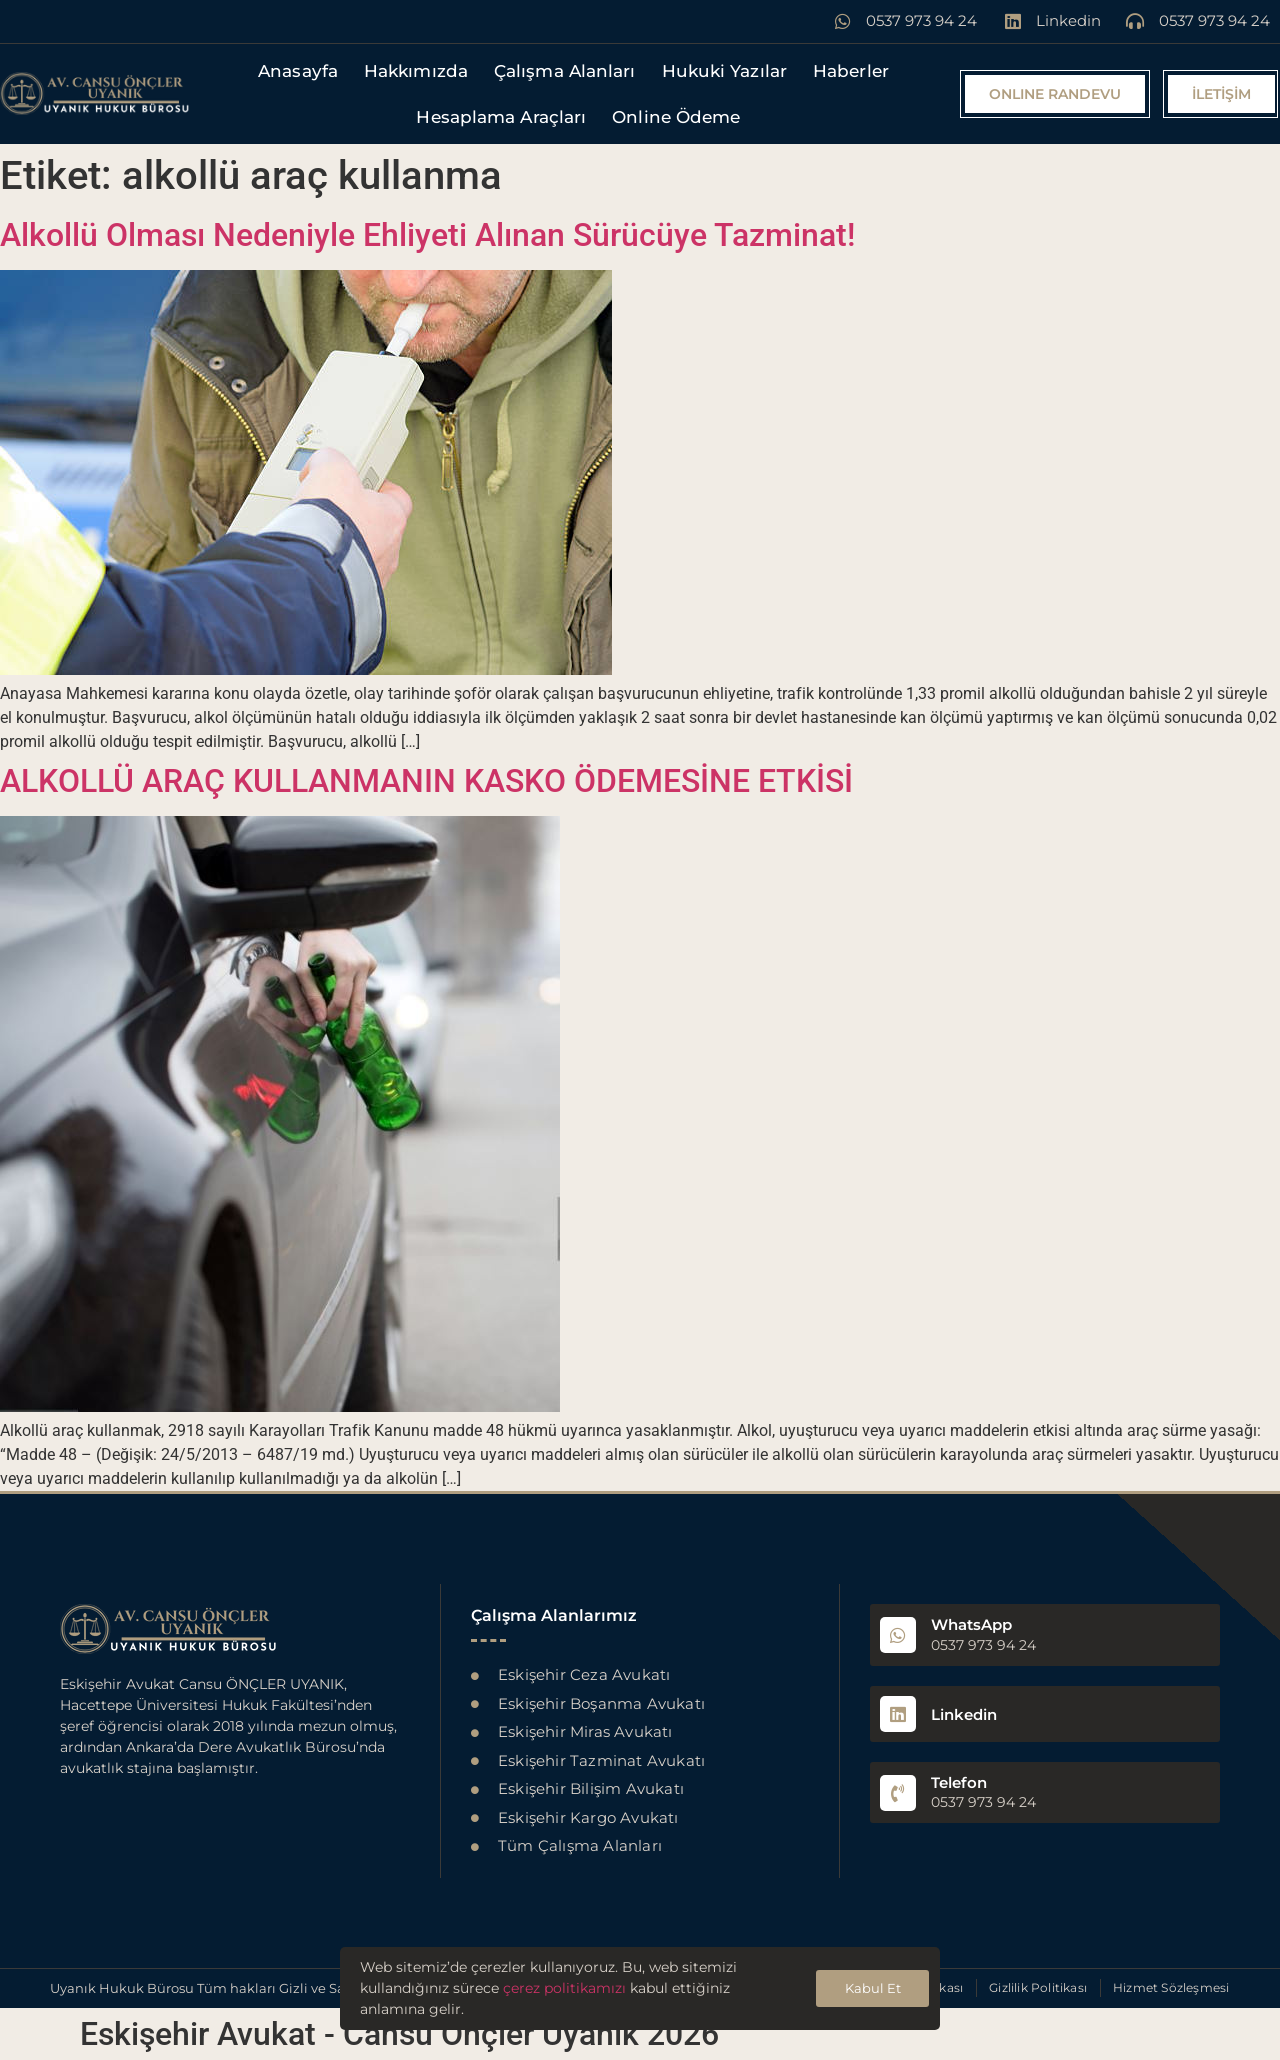 This screenshot has width=1280, height=2060. What do you see at coordinates (898, 1635) in the screenshot?
I see `[WhatsApp]` at bounding box center [898, 1635].